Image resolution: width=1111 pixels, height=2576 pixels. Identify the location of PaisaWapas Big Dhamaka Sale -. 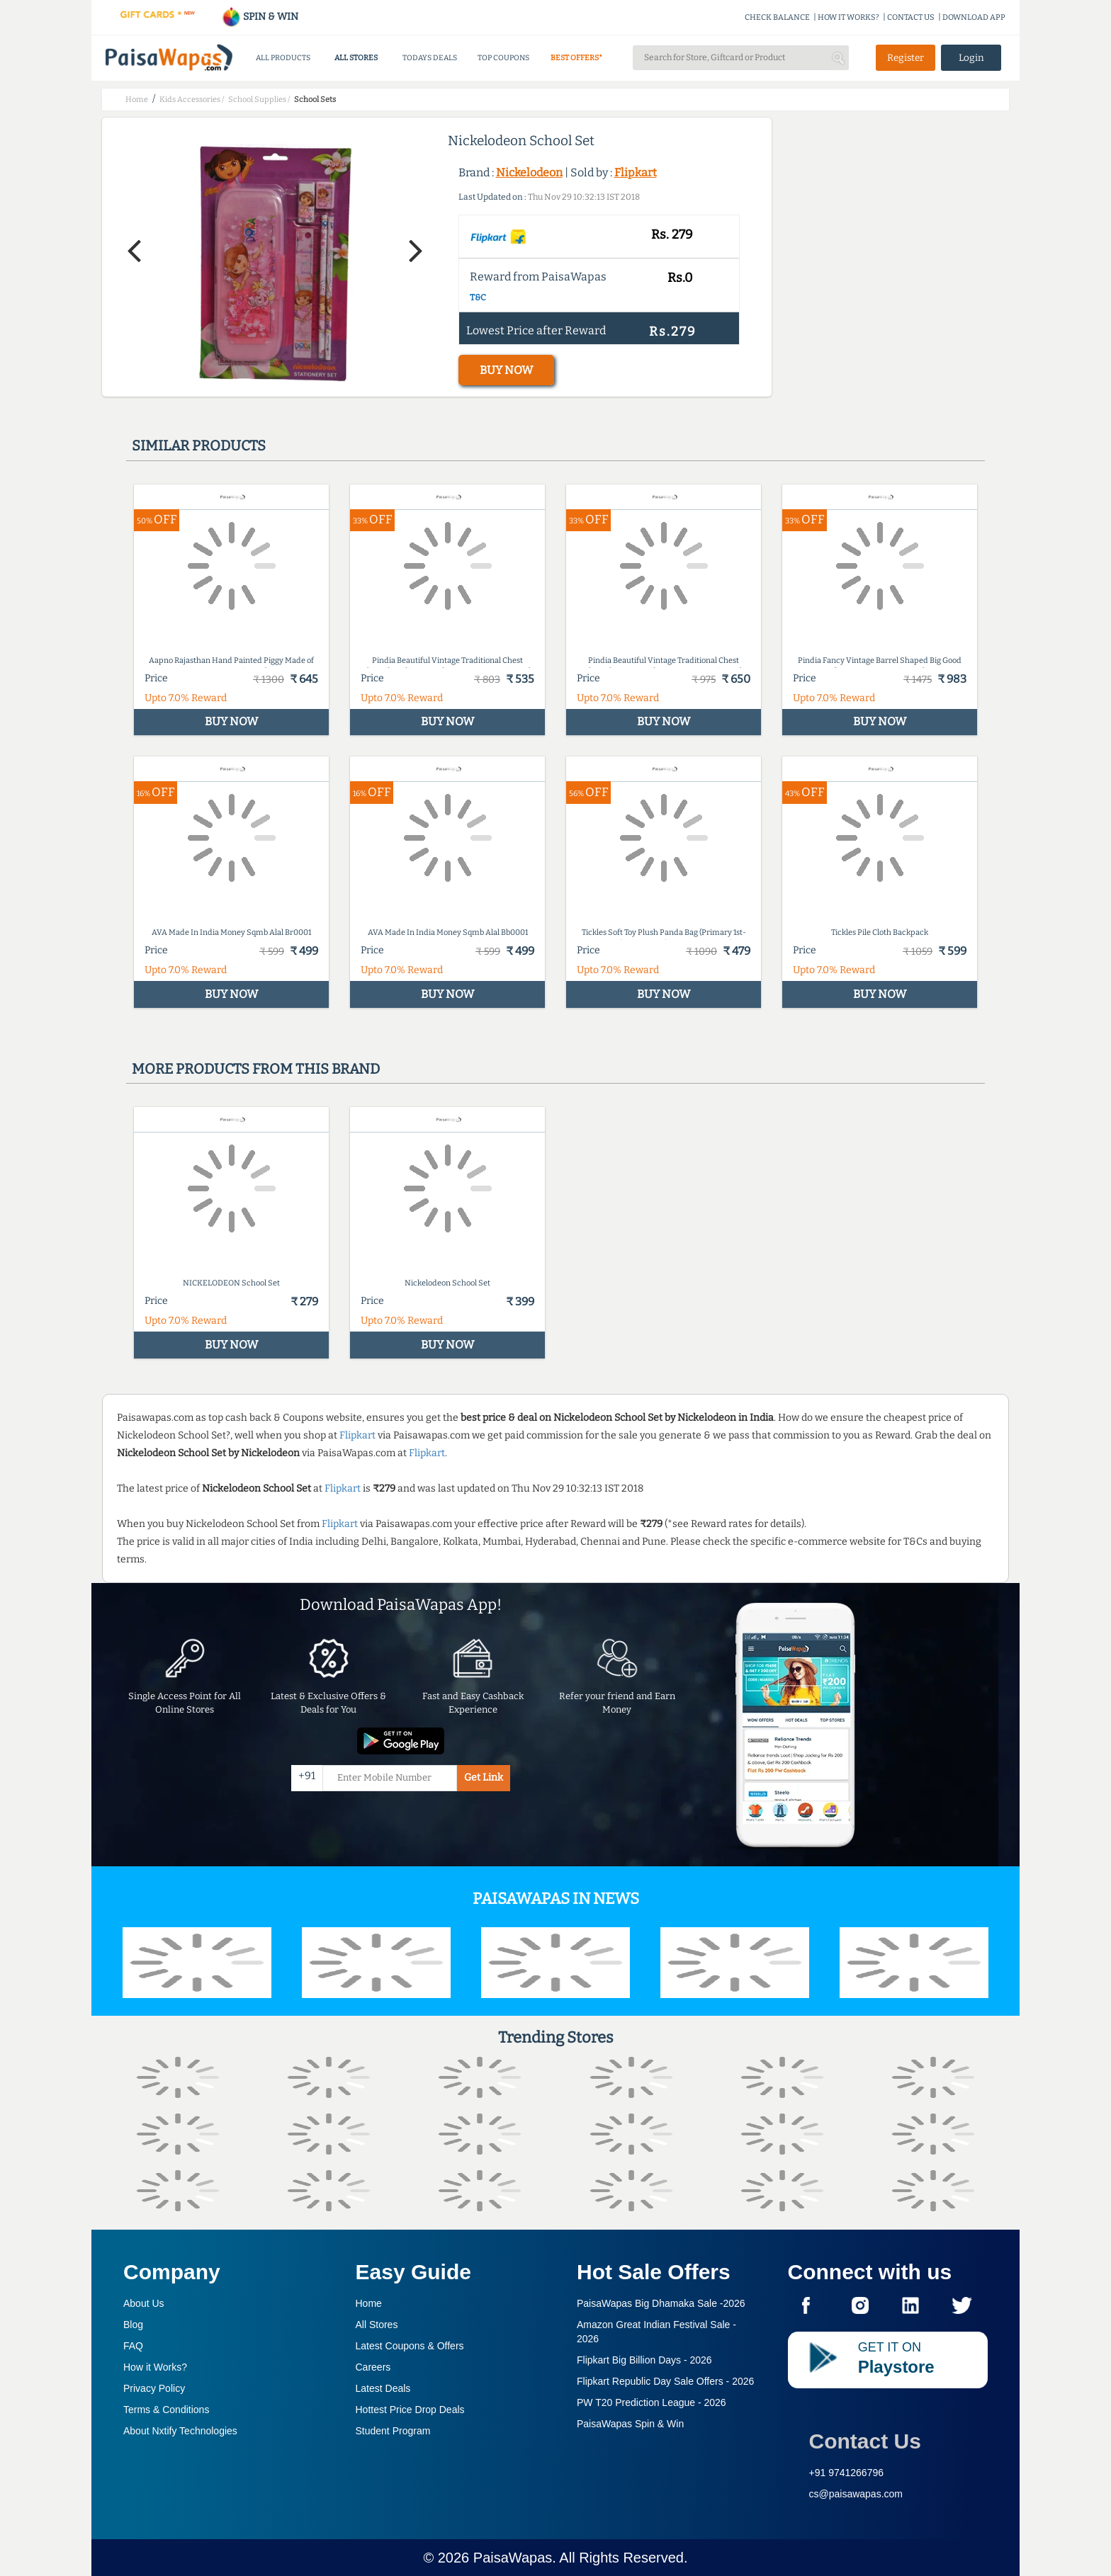
(661, 2303).